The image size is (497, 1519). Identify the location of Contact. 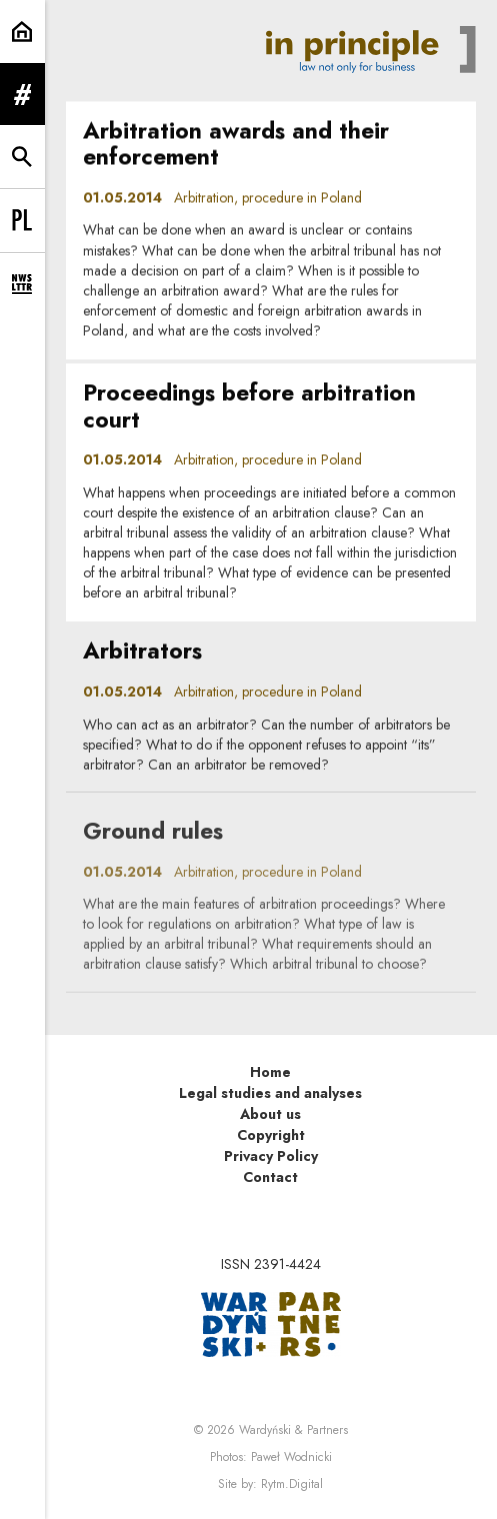
(270, 1177).